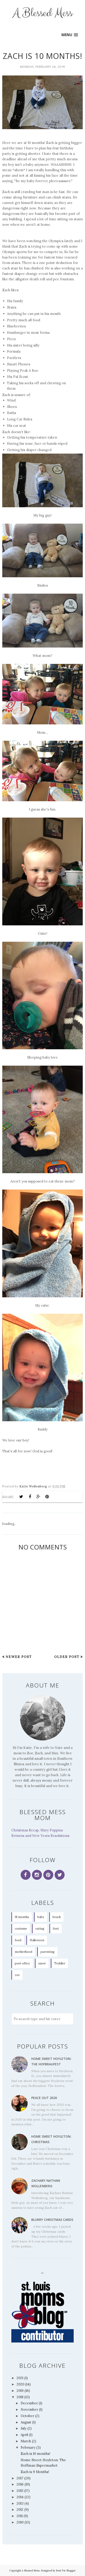 The width and height of the screenshot is (85, 2576). I want to click on 2016, so click(20, 2484).